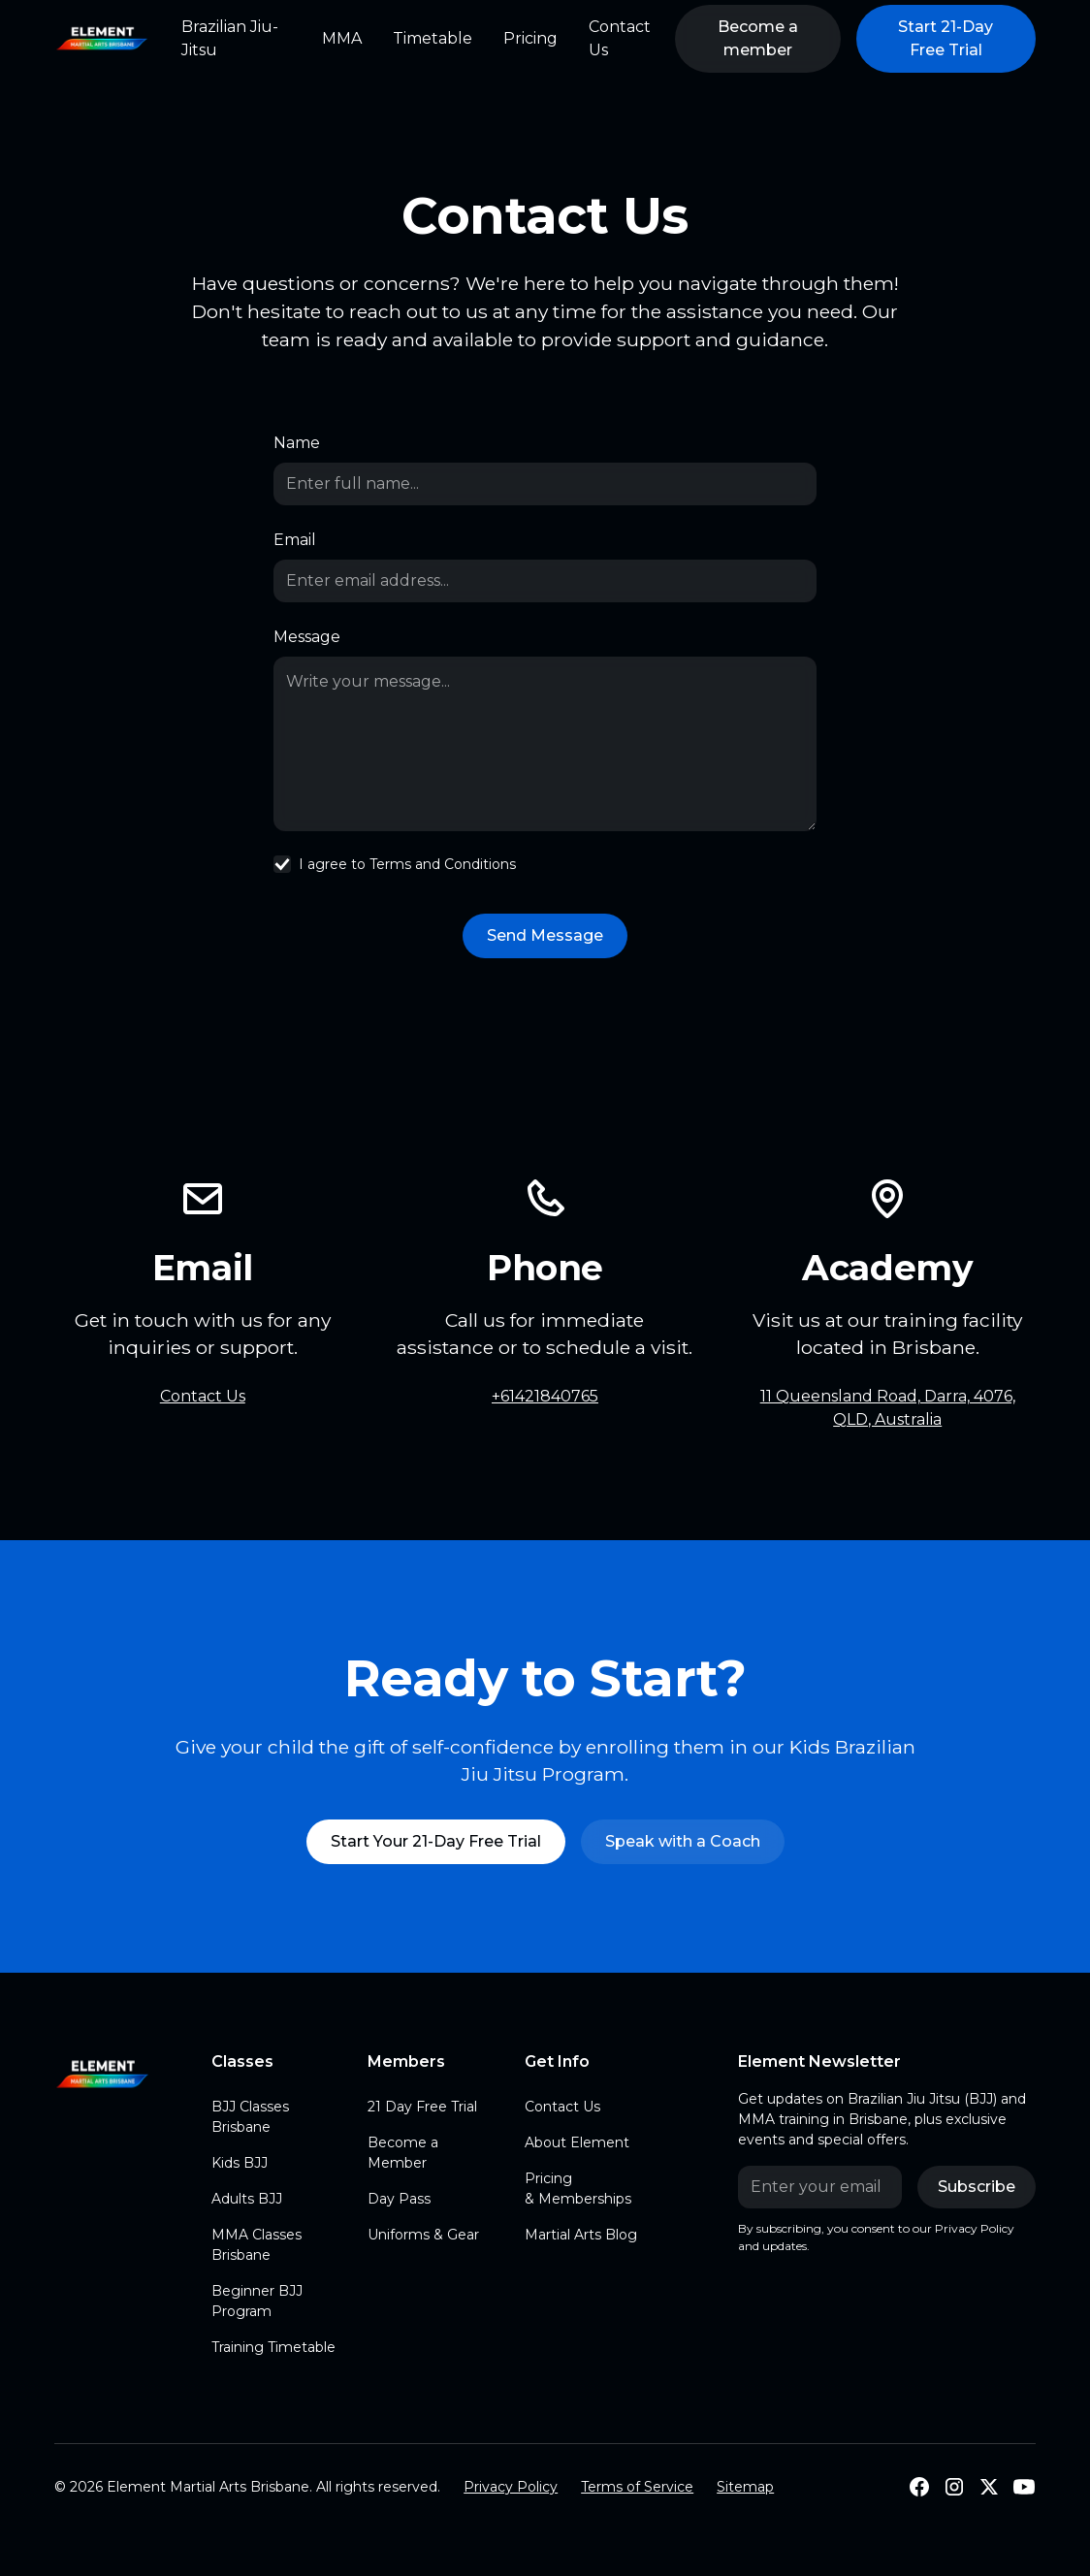 This screenshot has height=2576, width=1090. Describe the element at coordinates (436, 1841) in the screenshot. I see `Start Your 21-Day Free Trial` at that location.